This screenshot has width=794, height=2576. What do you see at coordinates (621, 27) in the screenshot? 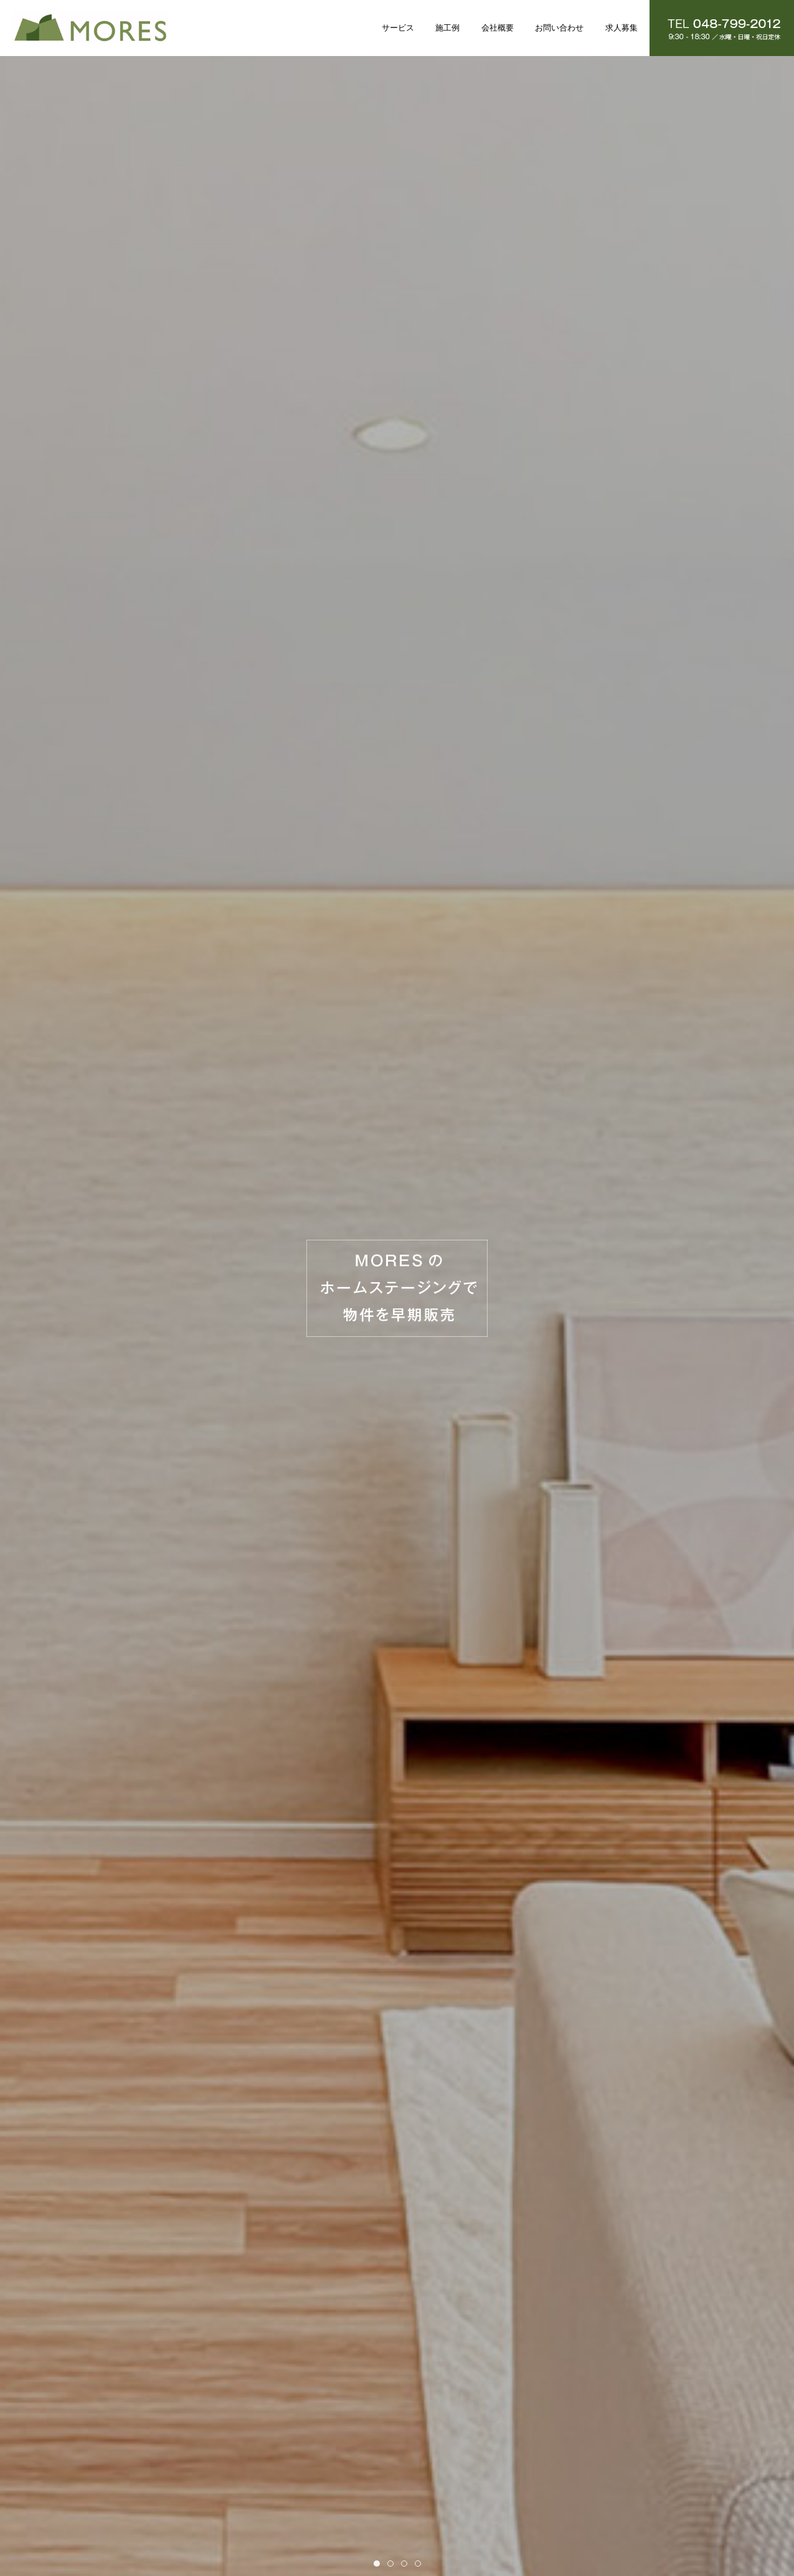
I see `求人募集` at bounding box center [621, 27].